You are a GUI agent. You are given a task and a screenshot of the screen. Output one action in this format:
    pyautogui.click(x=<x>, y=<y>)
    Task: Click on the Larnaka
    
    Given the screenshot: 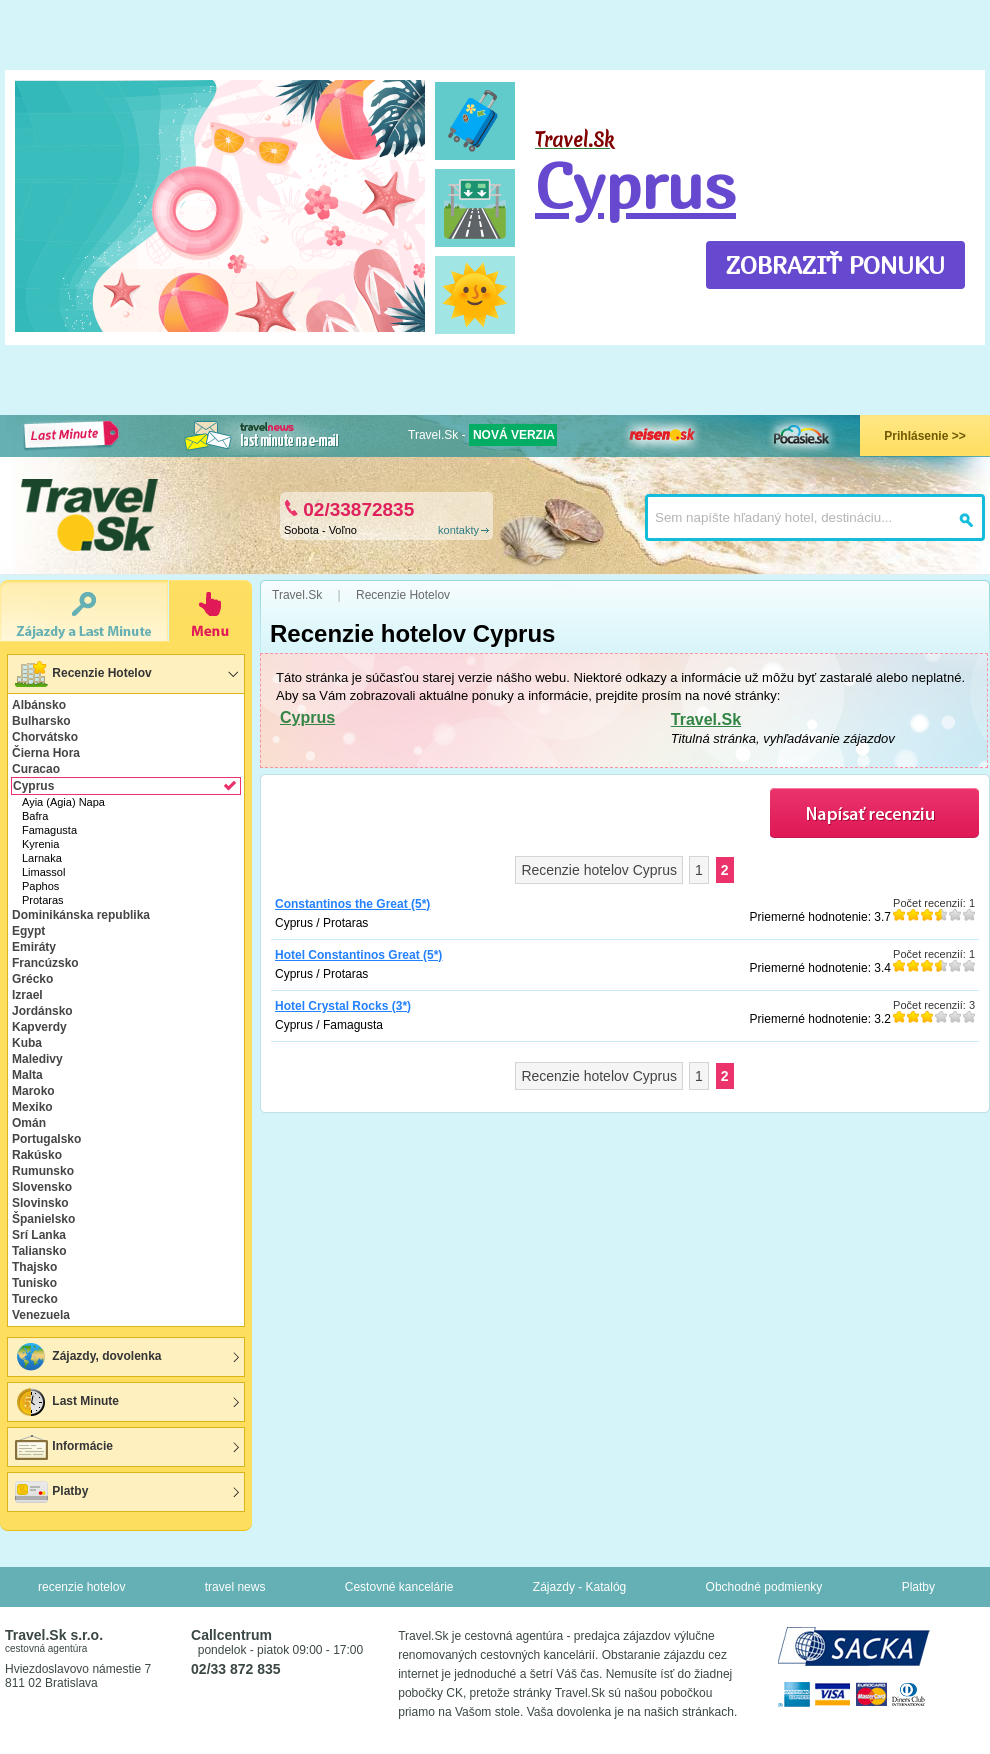 What is the action you would take?
    pyautogui.click(x=42, y=858)
    